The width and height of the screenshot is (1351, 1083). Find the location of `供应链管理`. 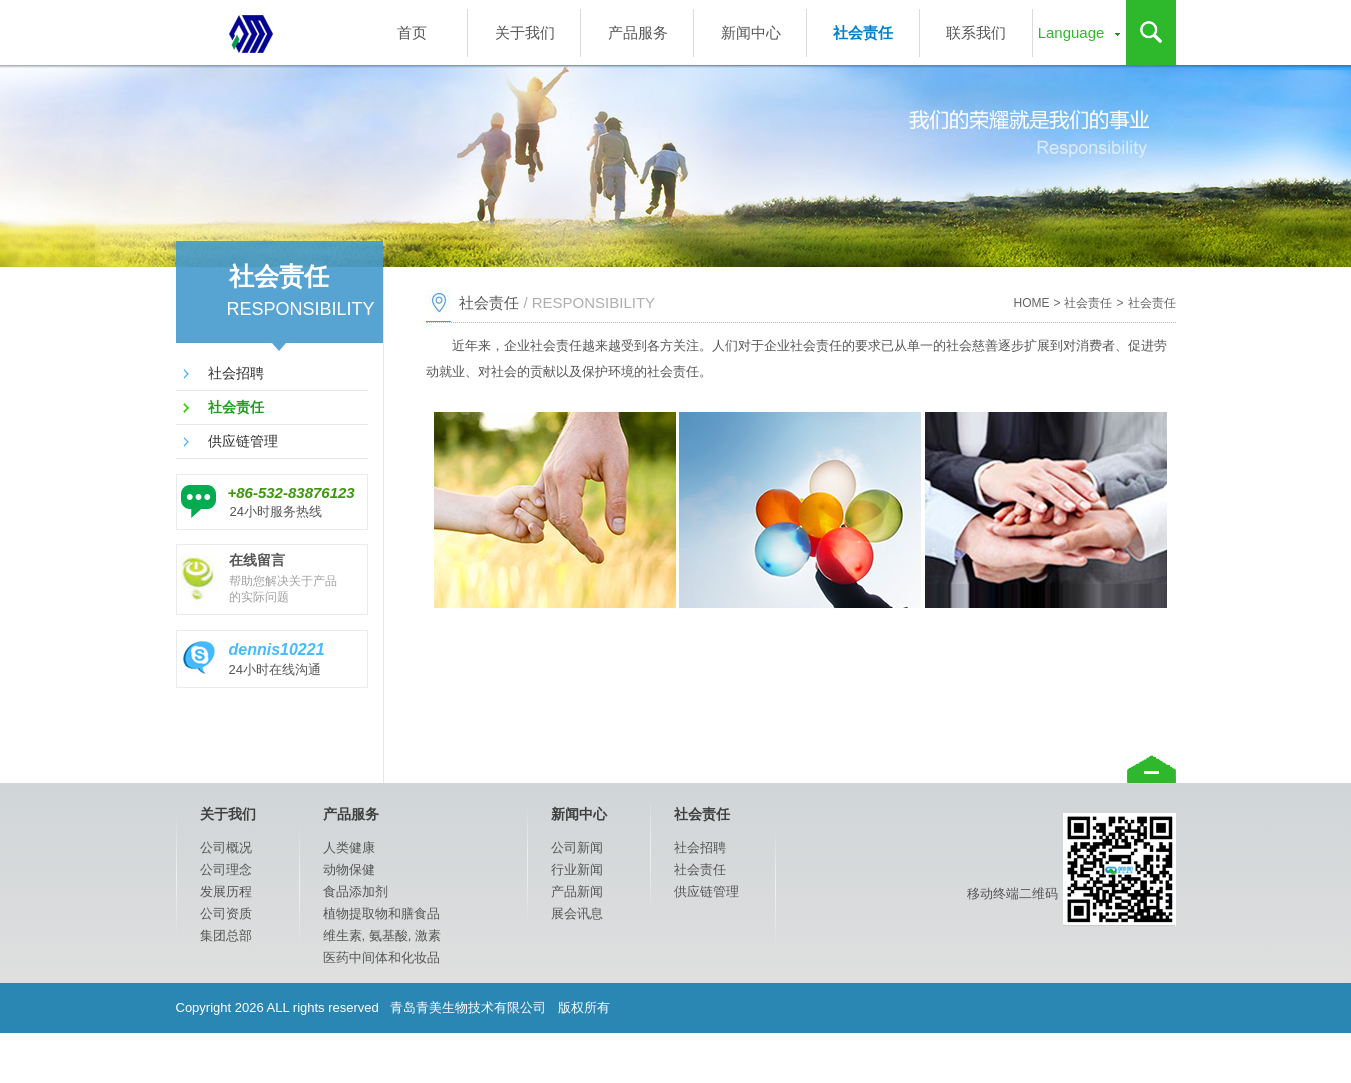

供应链管理 is located at coordinates (243, 441).